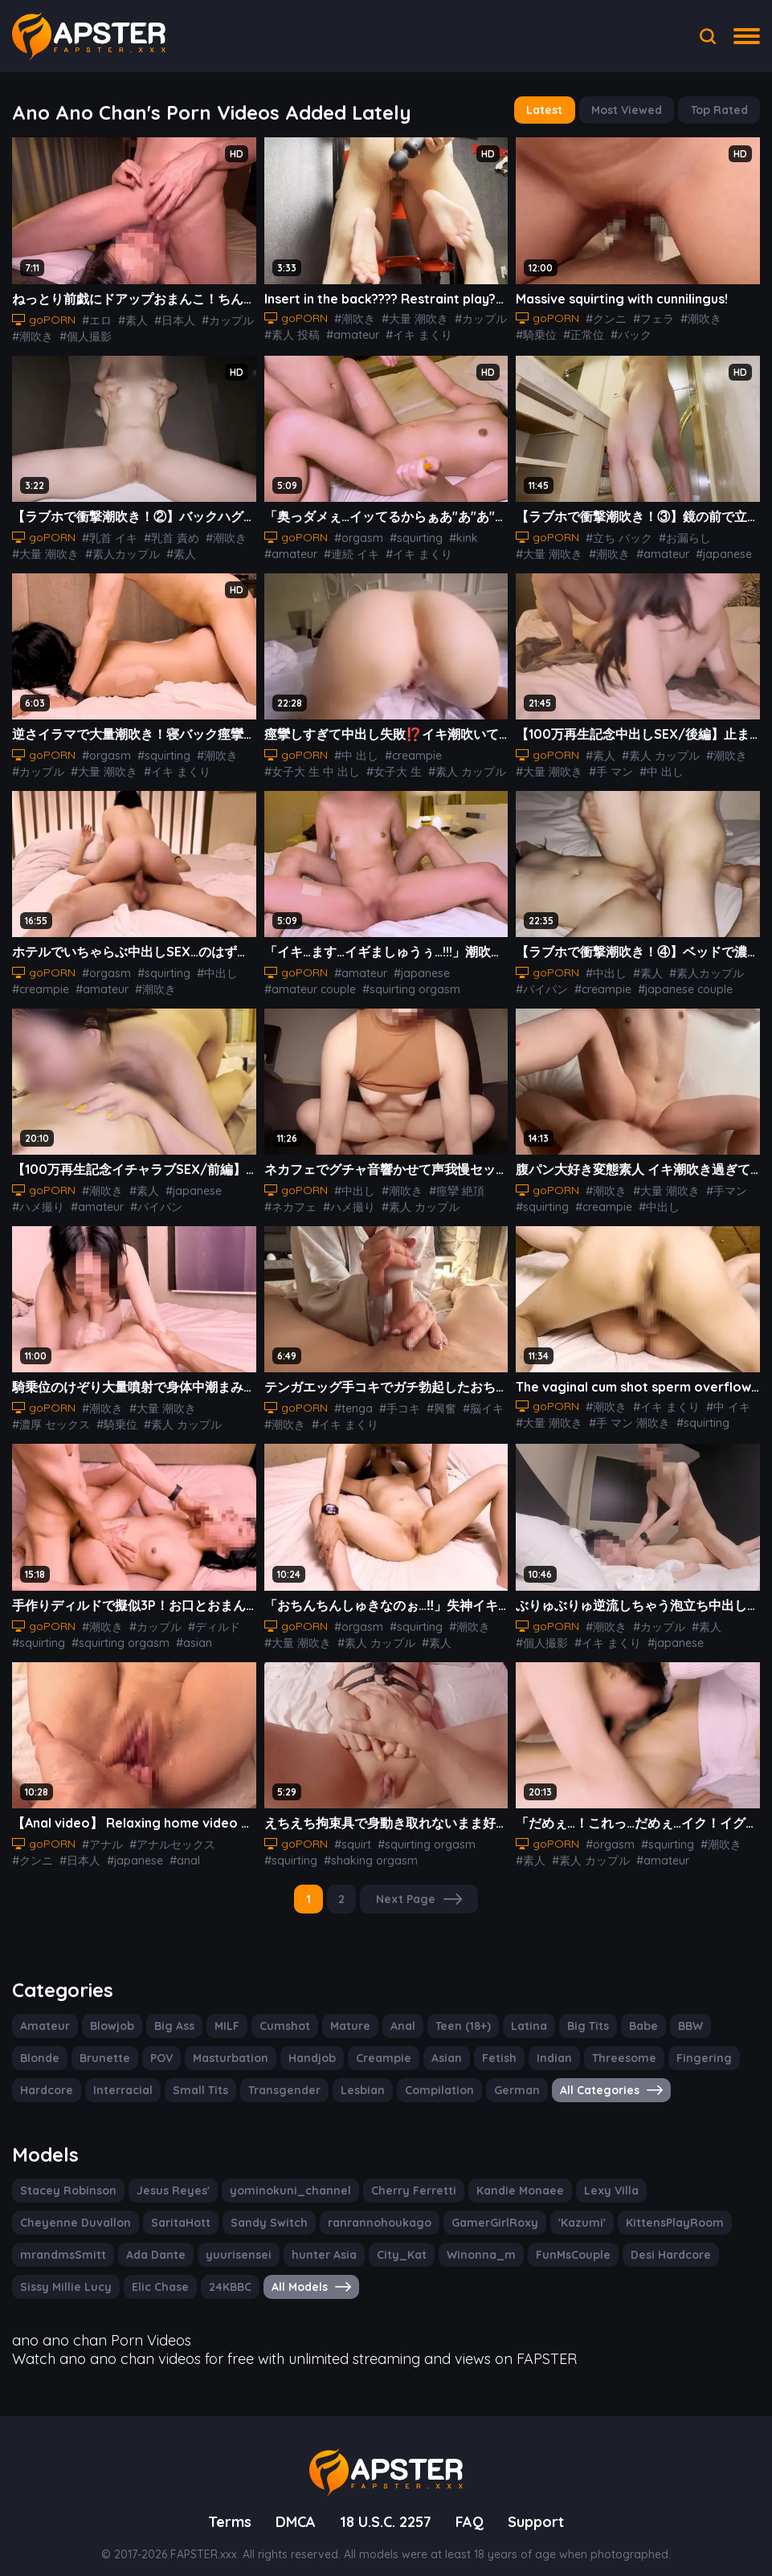 The image size is (772, 2576). What do you see at coordinates (167, 2178) in the screenshot?
I see `Jesus Reyes'` at bounding box center [167, 2178].